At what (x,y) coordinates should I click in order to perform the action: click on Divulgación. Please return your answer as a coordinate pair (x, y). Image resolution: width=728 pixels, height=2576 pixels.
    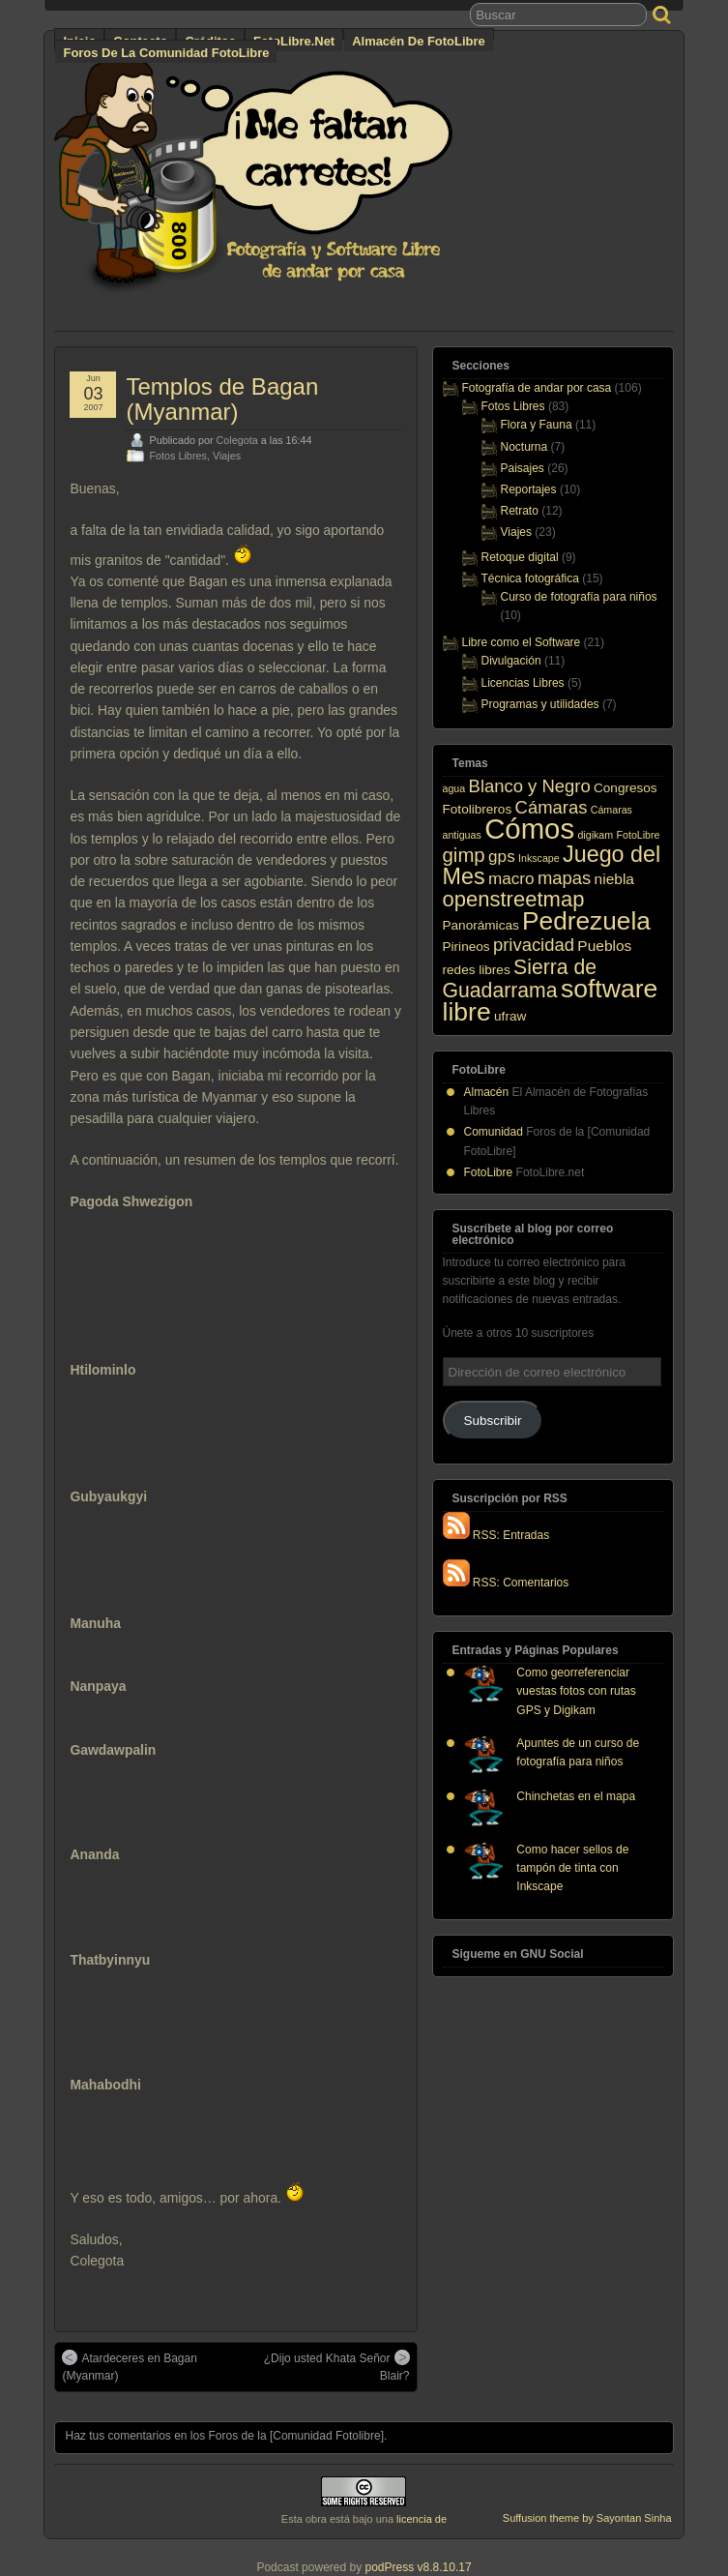
    Looking at the image, I should click on (511, 660).